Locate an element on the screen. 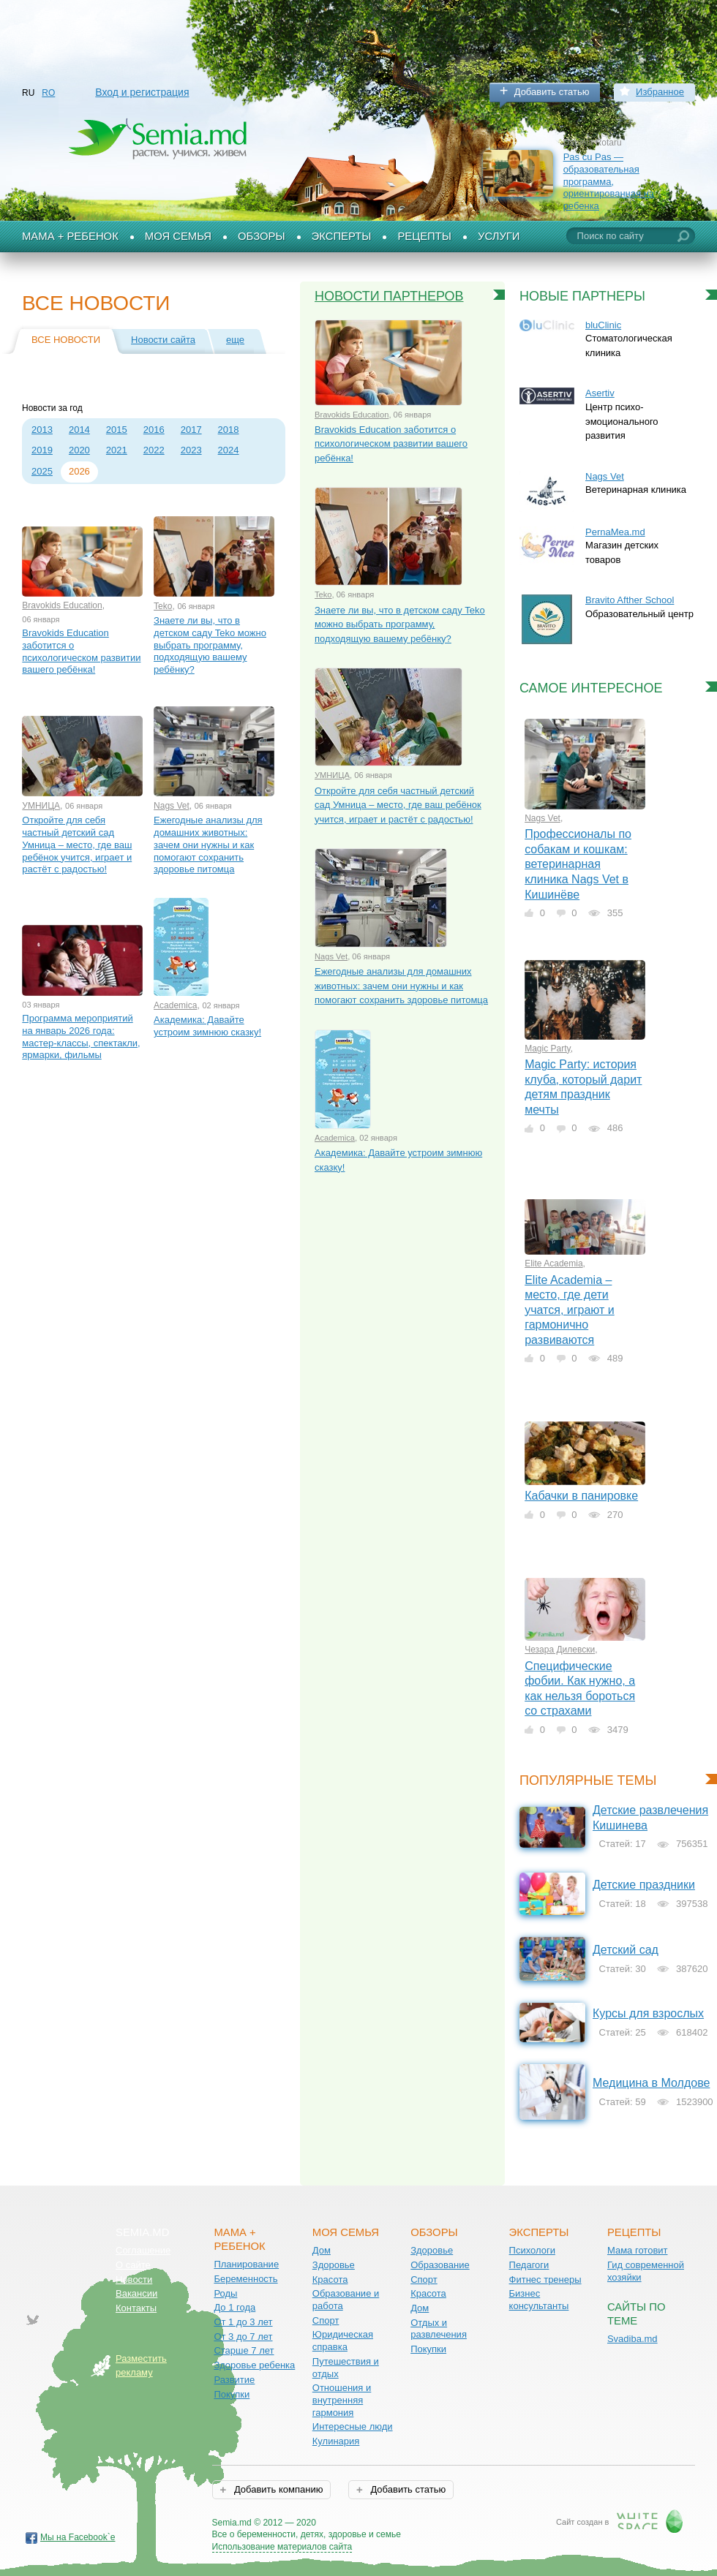 Image resolution: width=717 pixels, height=2576 pixels. 2015 is located at coordinates (116, 429).